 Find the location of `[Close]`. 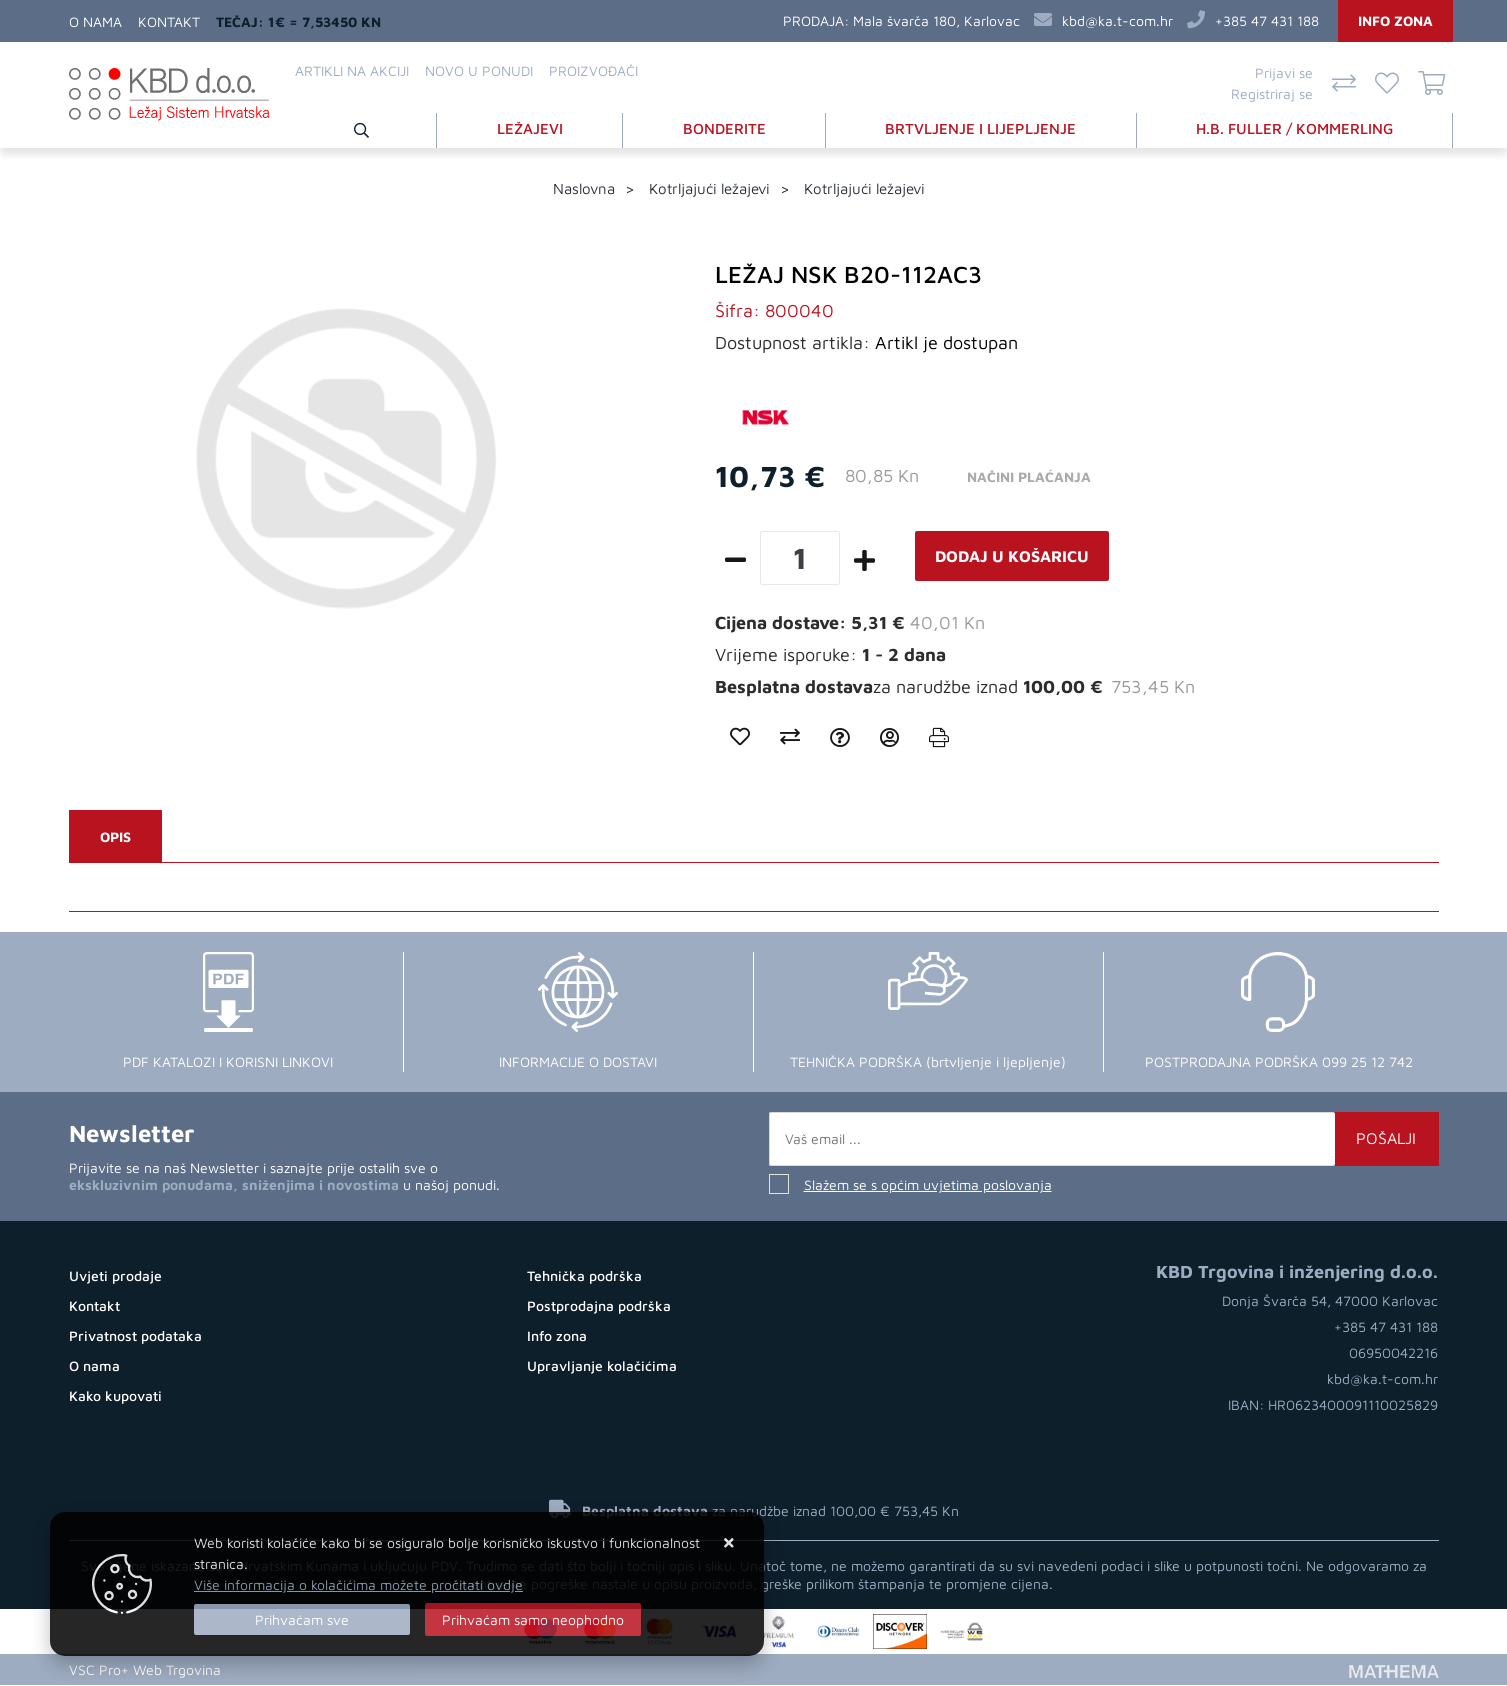

[Close] is located at coordinates (302, 1619).